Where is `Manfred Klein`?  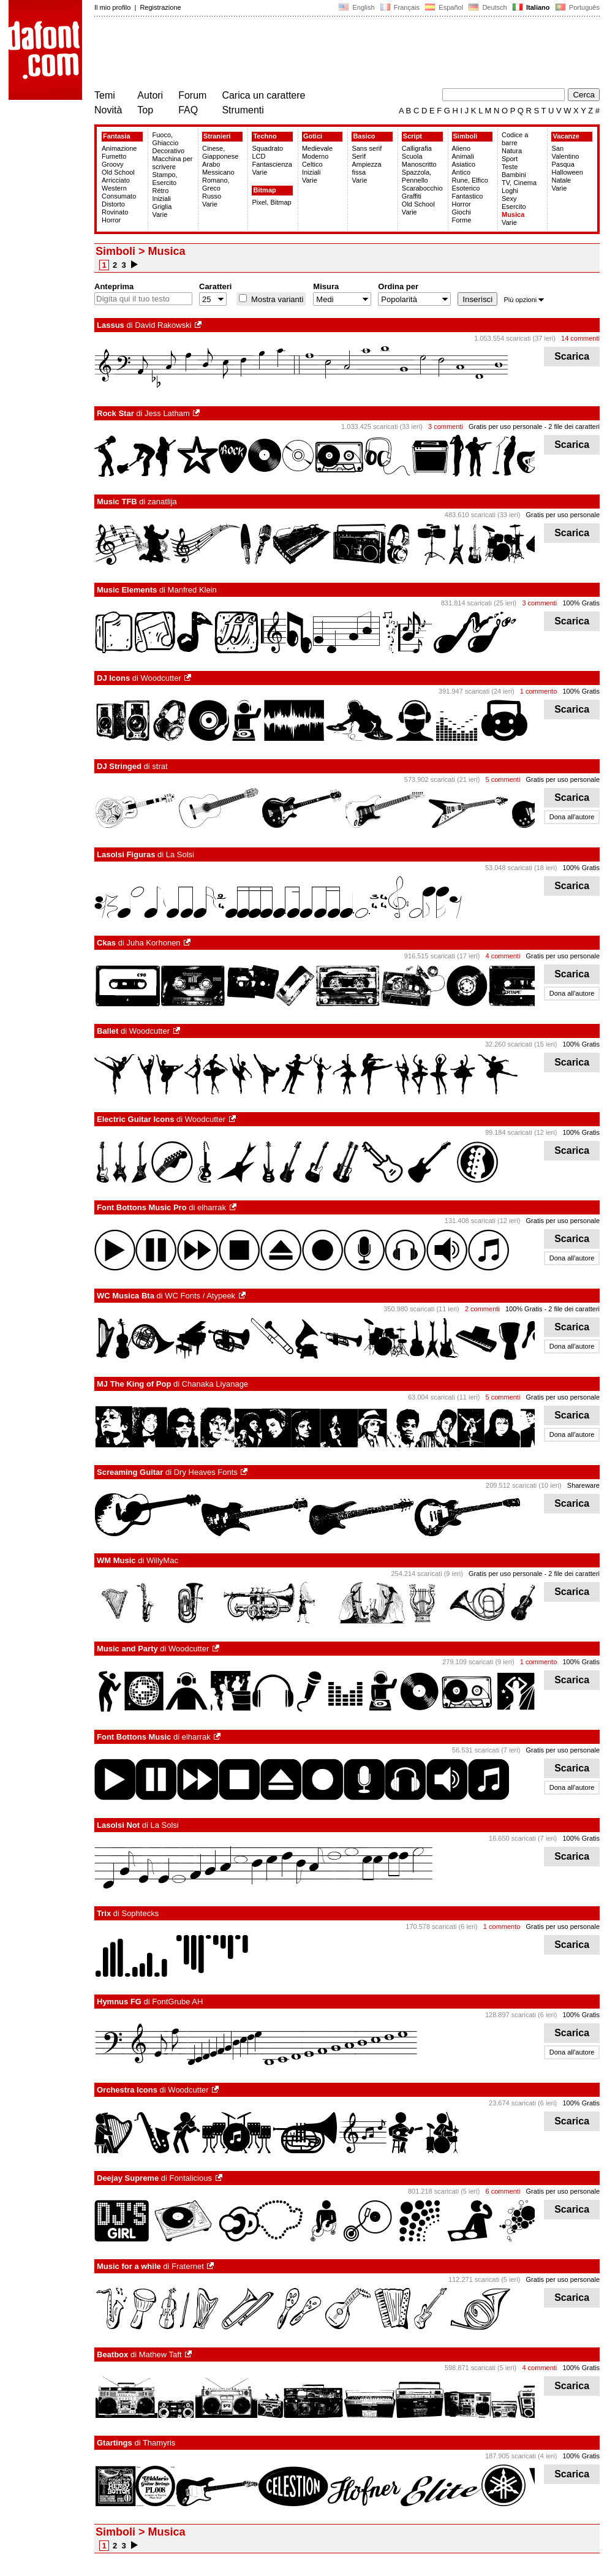
Manfred Klein is located at coordinates (192, 589).